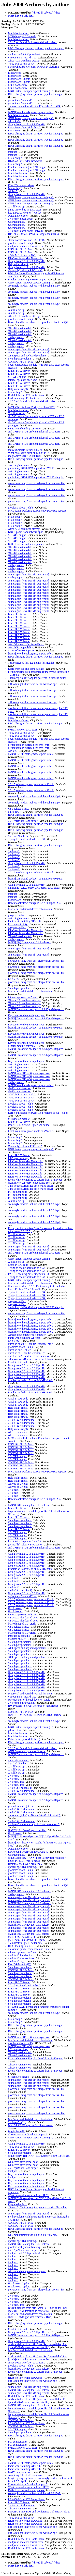  What do you see at coordinates (28, 1949) in the screenshot?
I see `dmasound patch - three machine tests` at bounding box center [28, 1949].